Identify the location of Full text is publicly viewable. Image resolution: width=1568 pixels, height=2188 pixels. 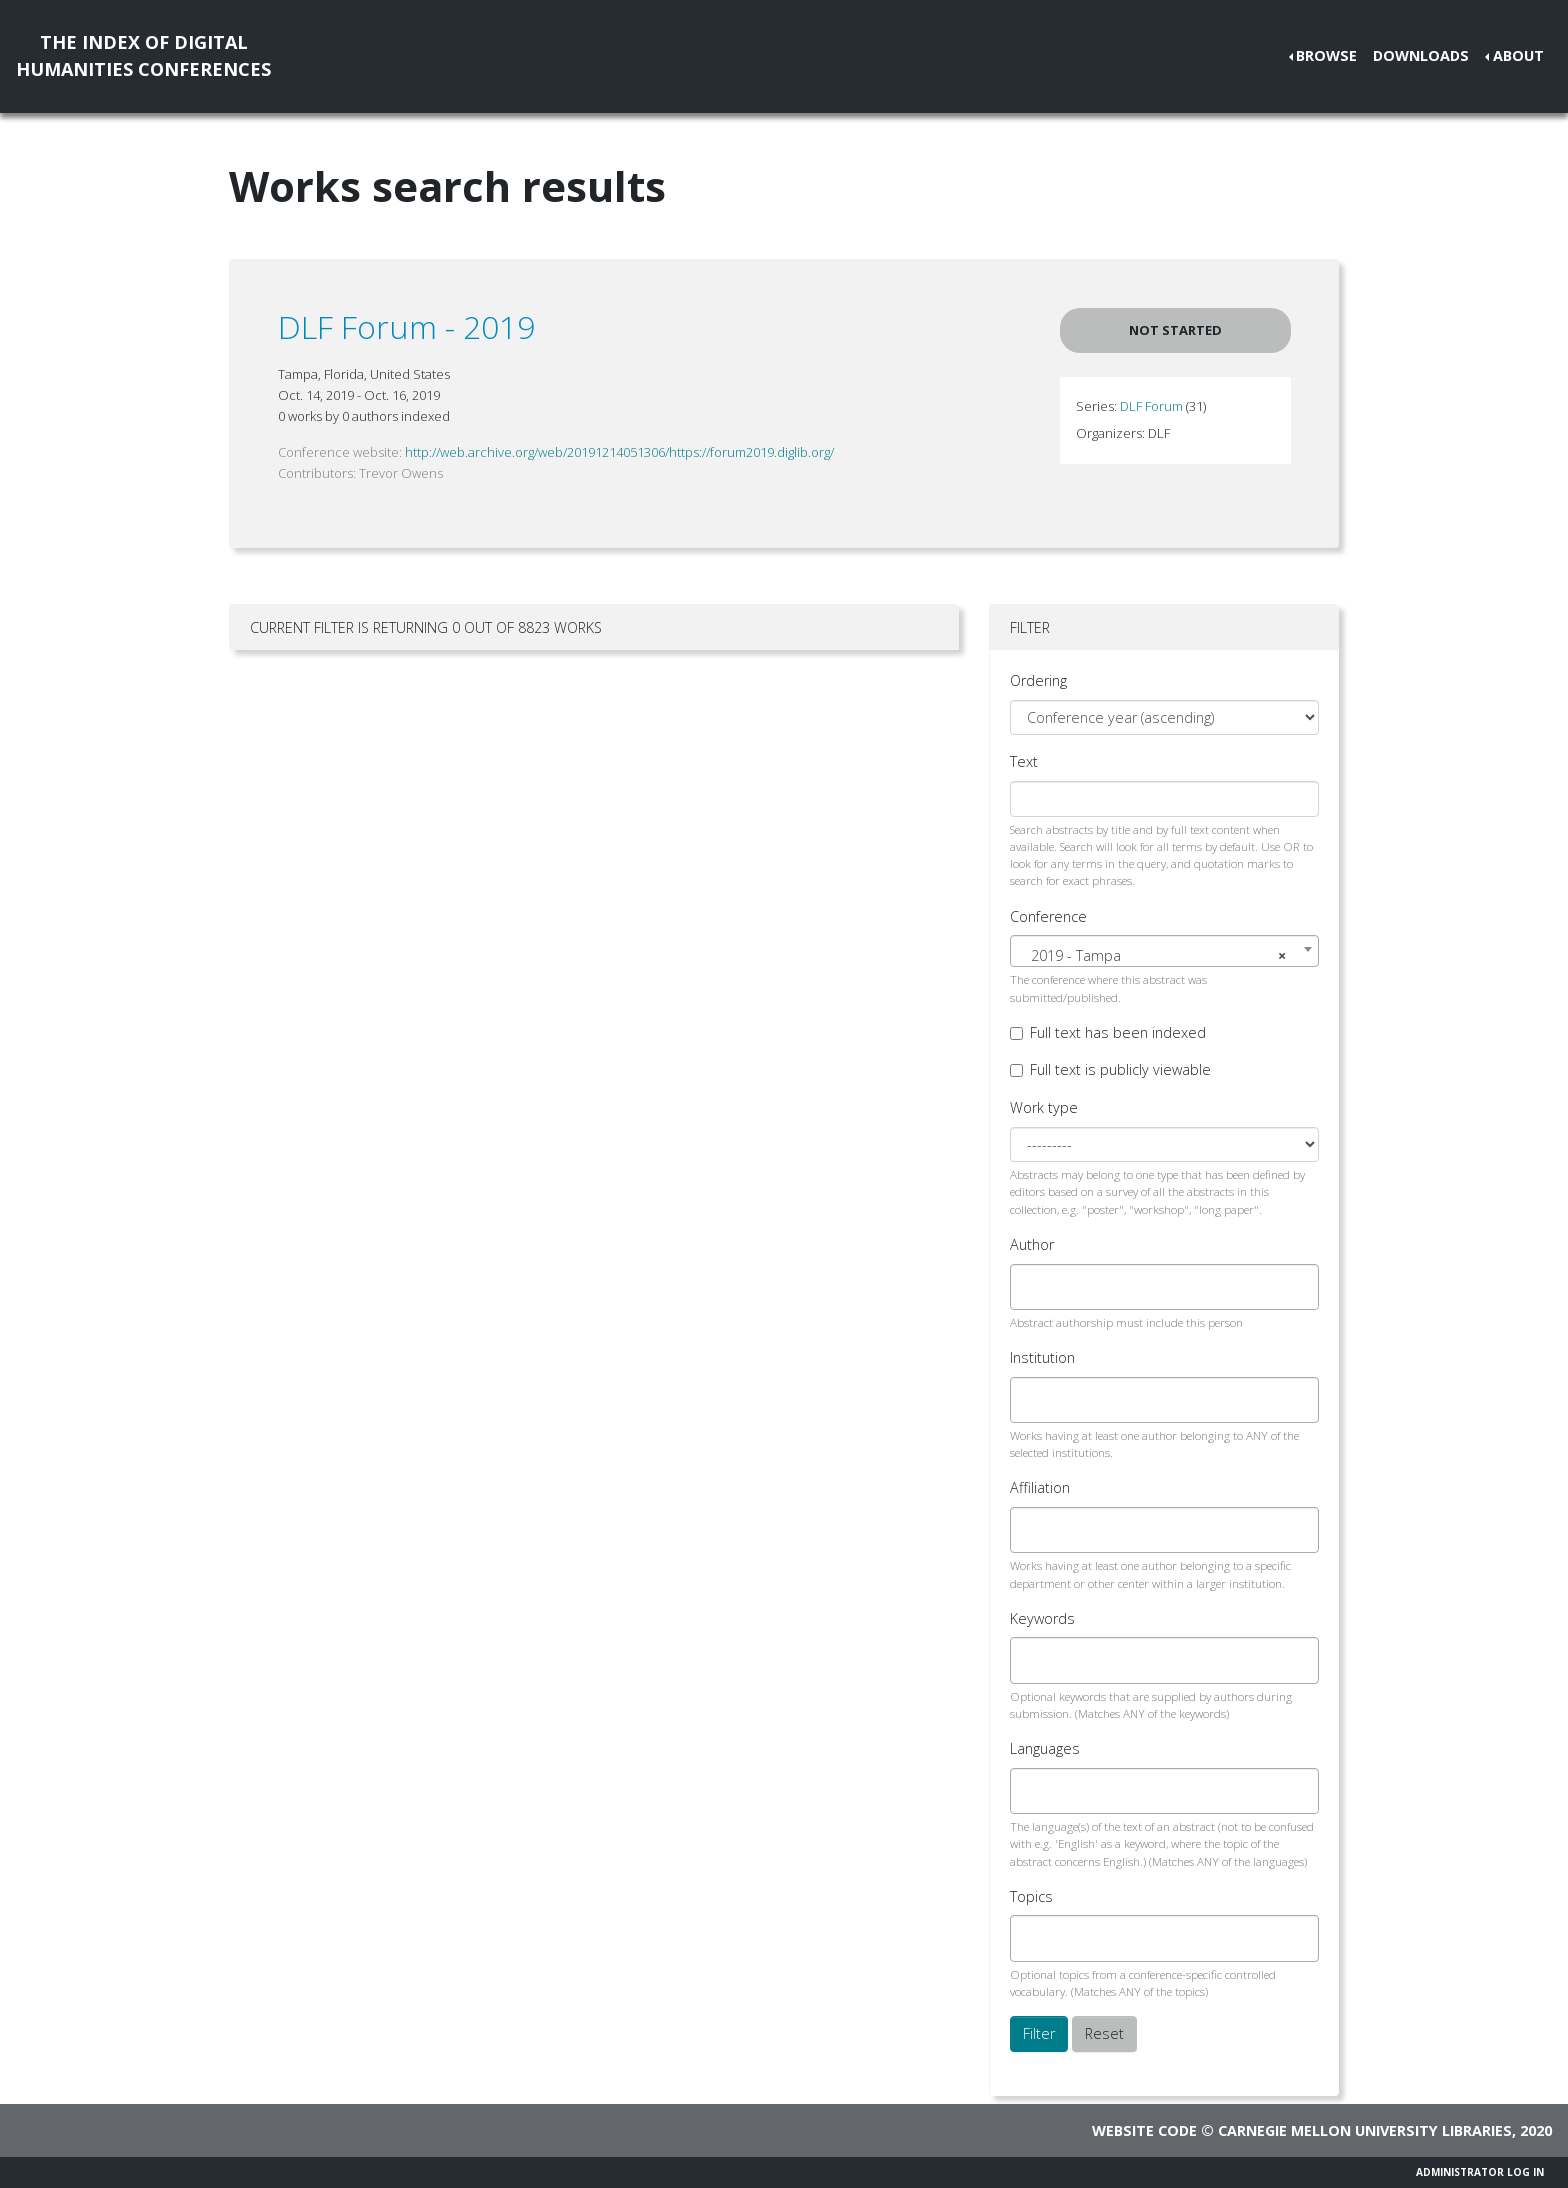
(1120, 1069).